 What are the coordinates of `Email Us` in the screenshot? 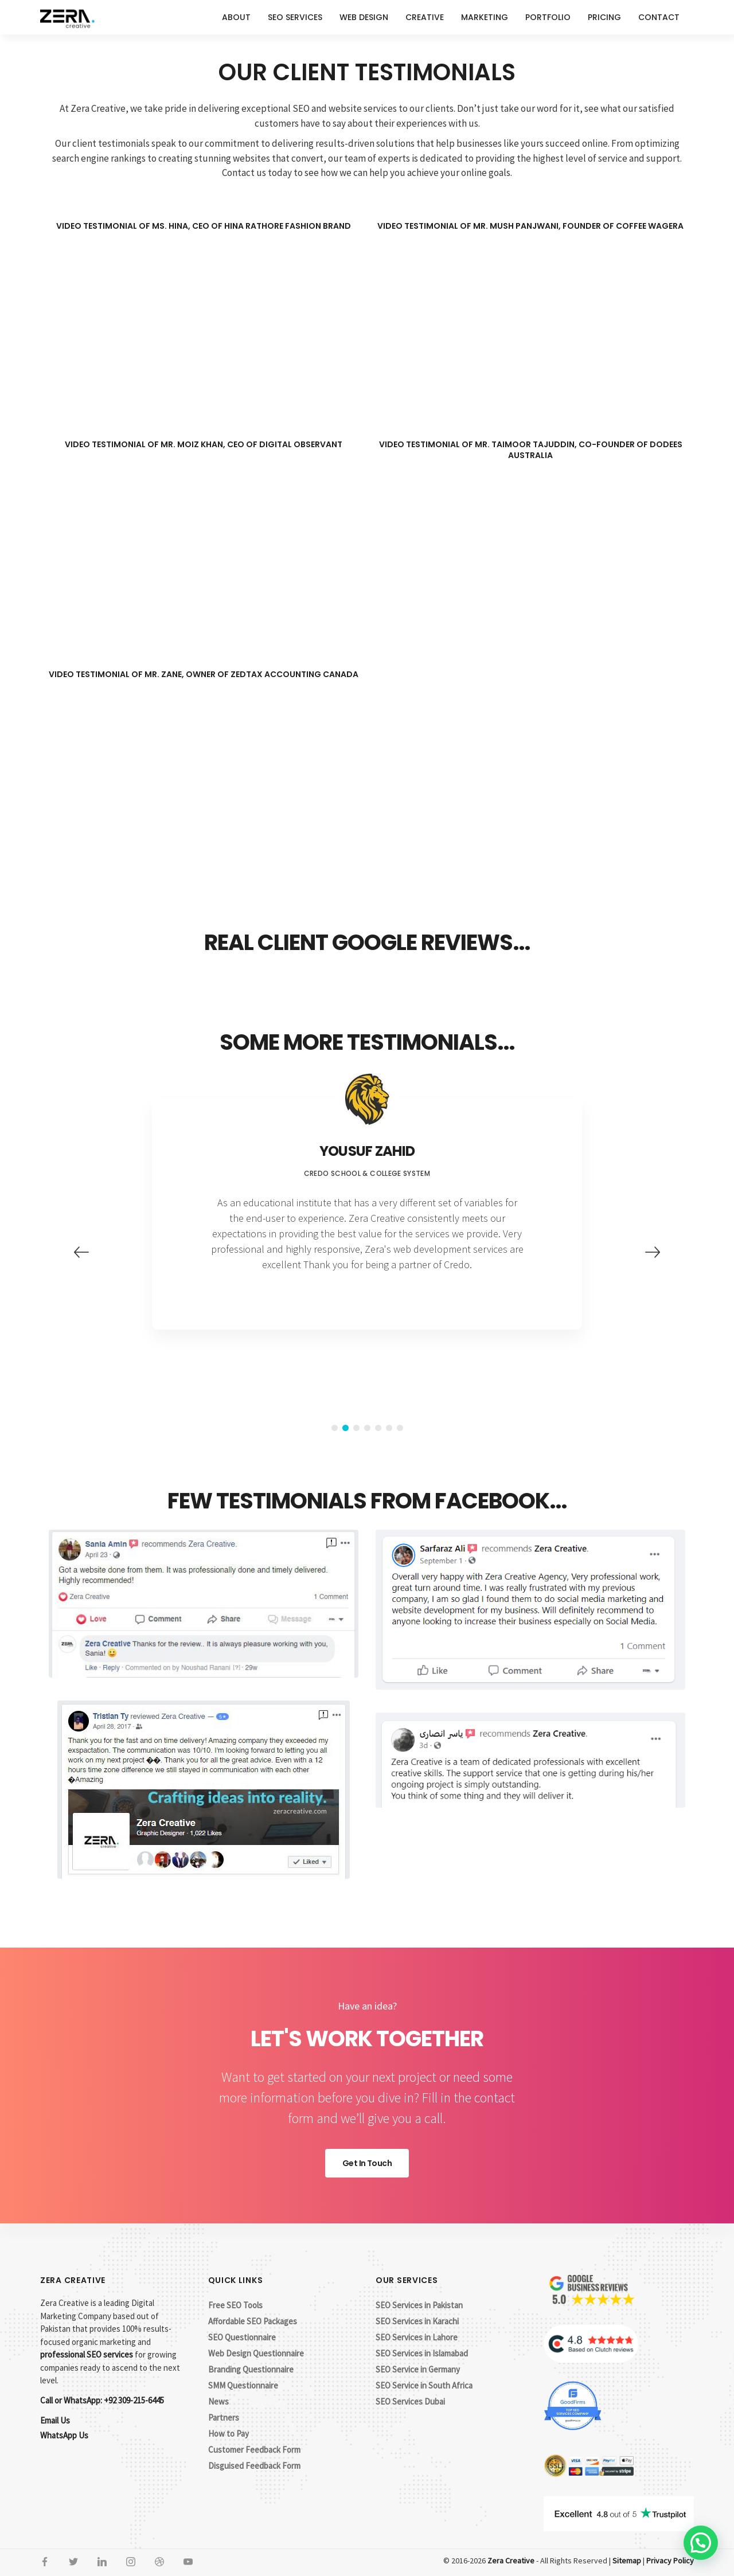 It's located at (55, 2420).